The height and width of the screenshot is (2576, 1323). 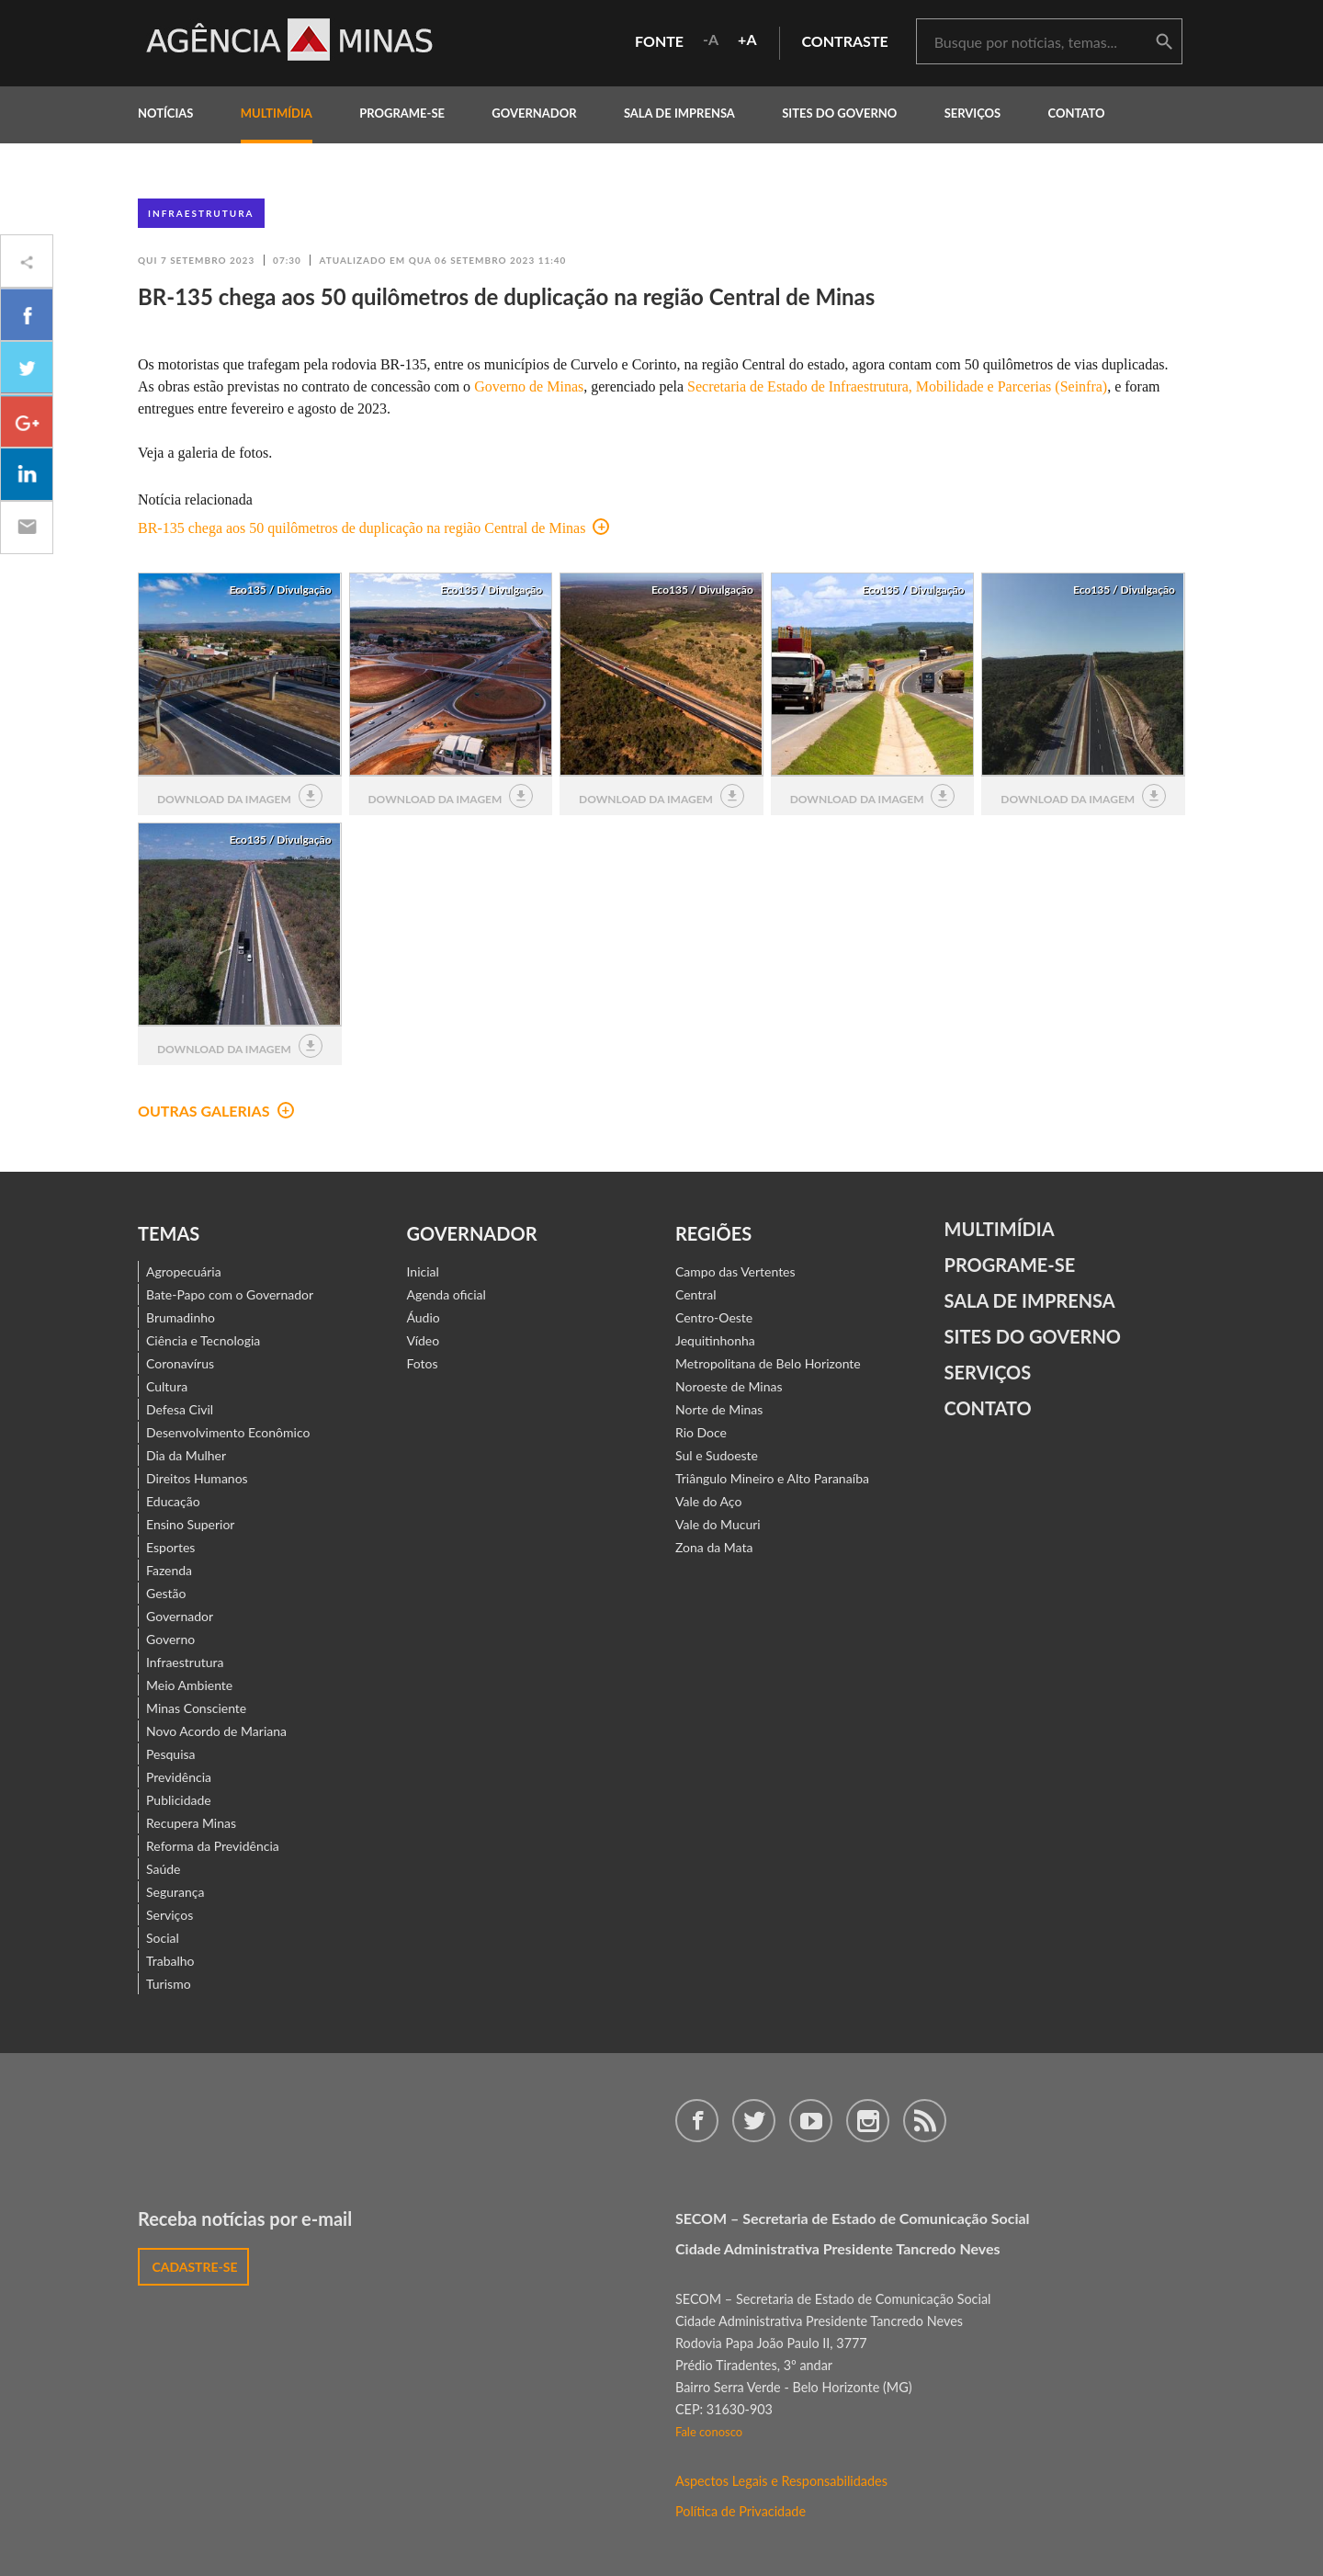 I want to click on Agenda oficial, so click(x=446, y=1294).